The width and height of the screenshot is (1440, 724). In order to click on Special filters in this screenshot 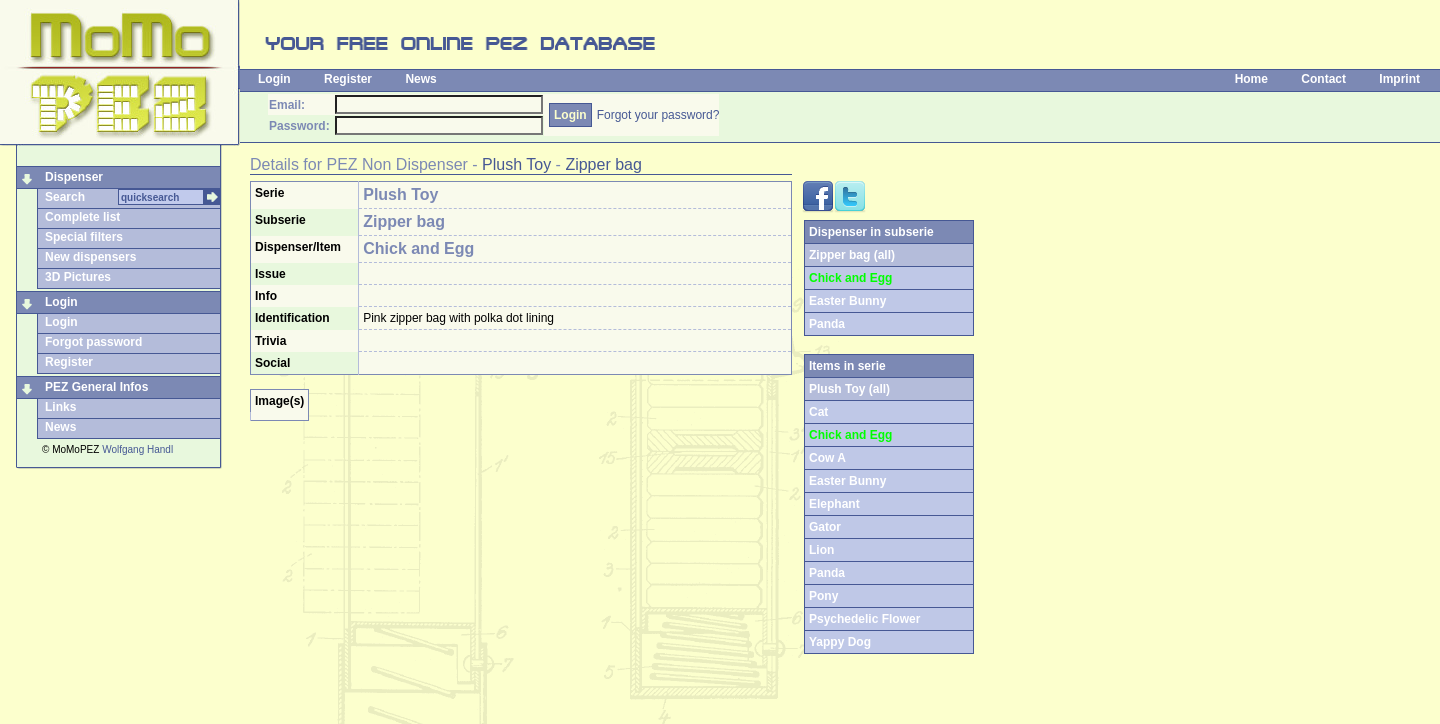, I will do `click(84, 237)`.